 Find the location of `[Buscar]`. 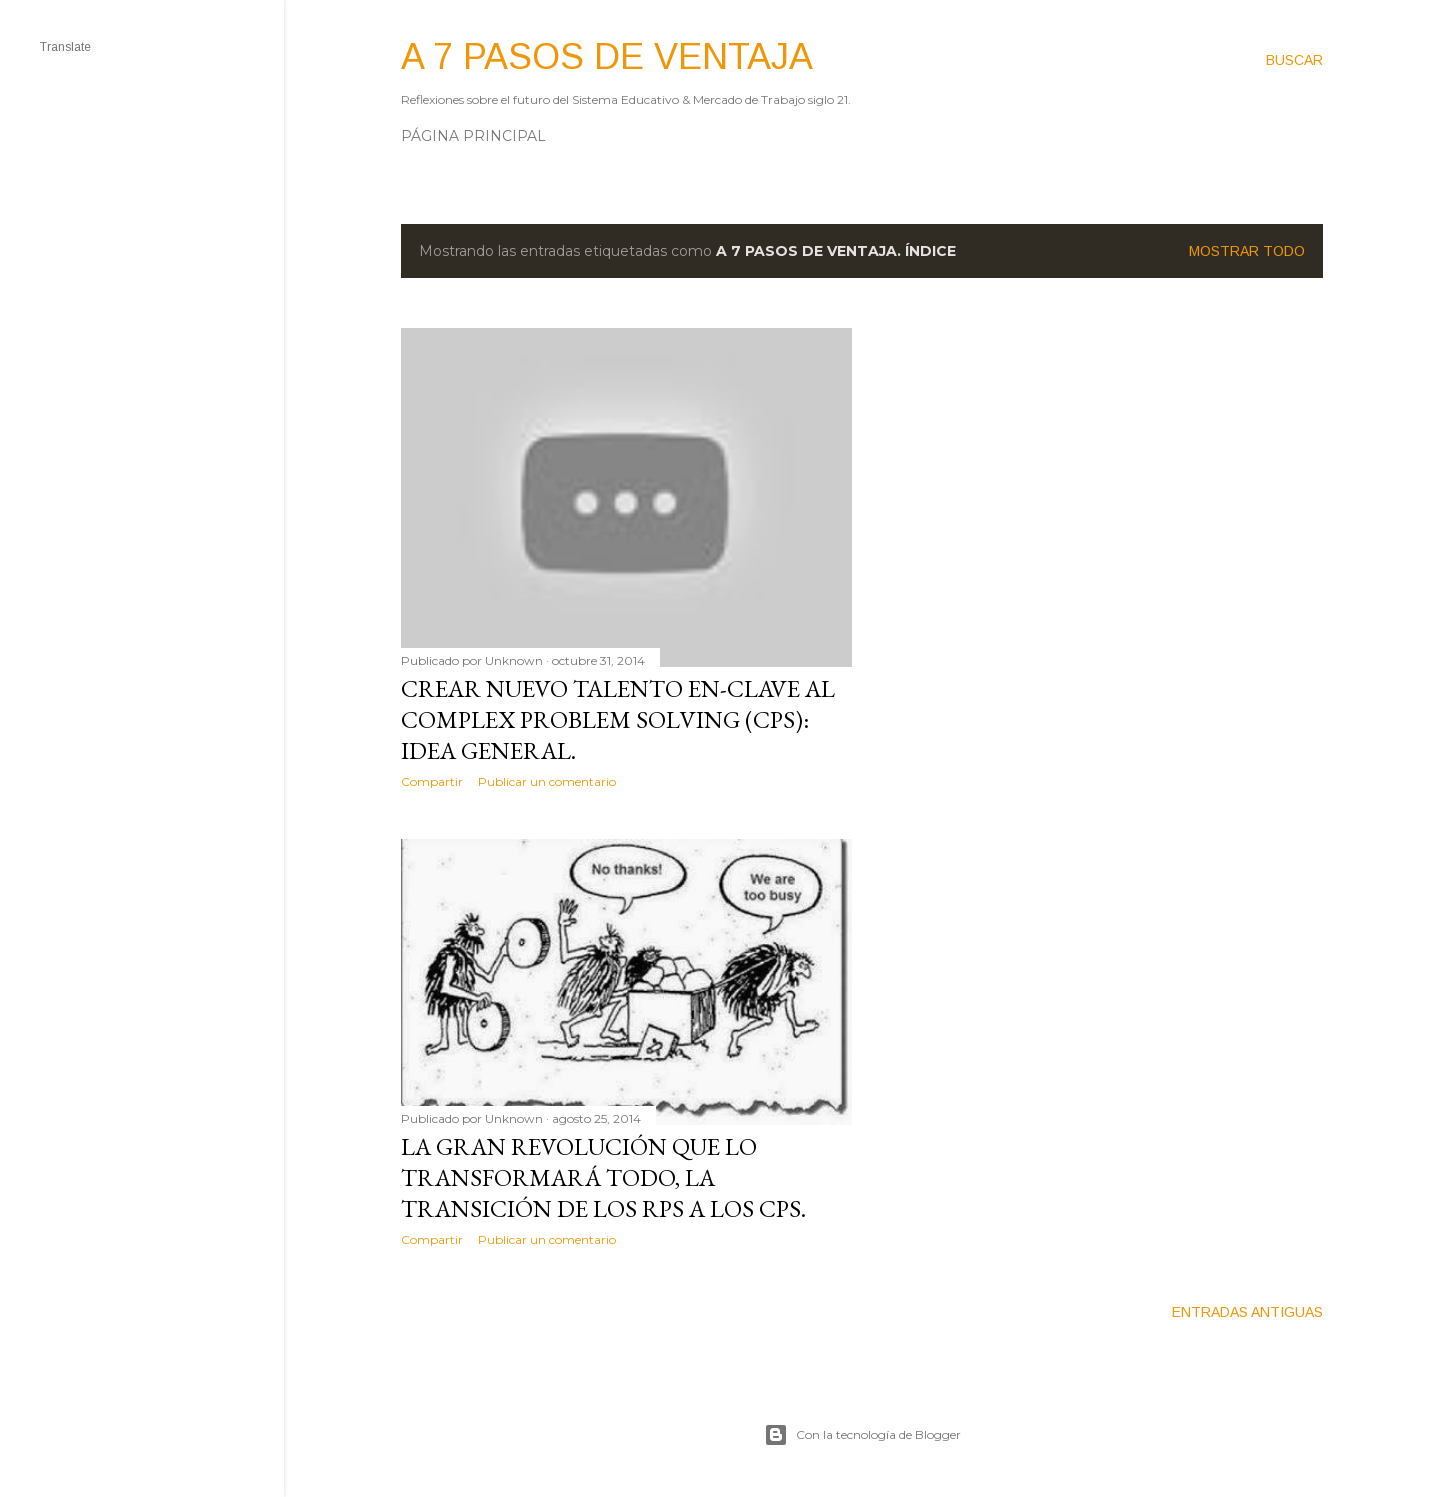

[Buscar] is located at coordinates (1294, 60).